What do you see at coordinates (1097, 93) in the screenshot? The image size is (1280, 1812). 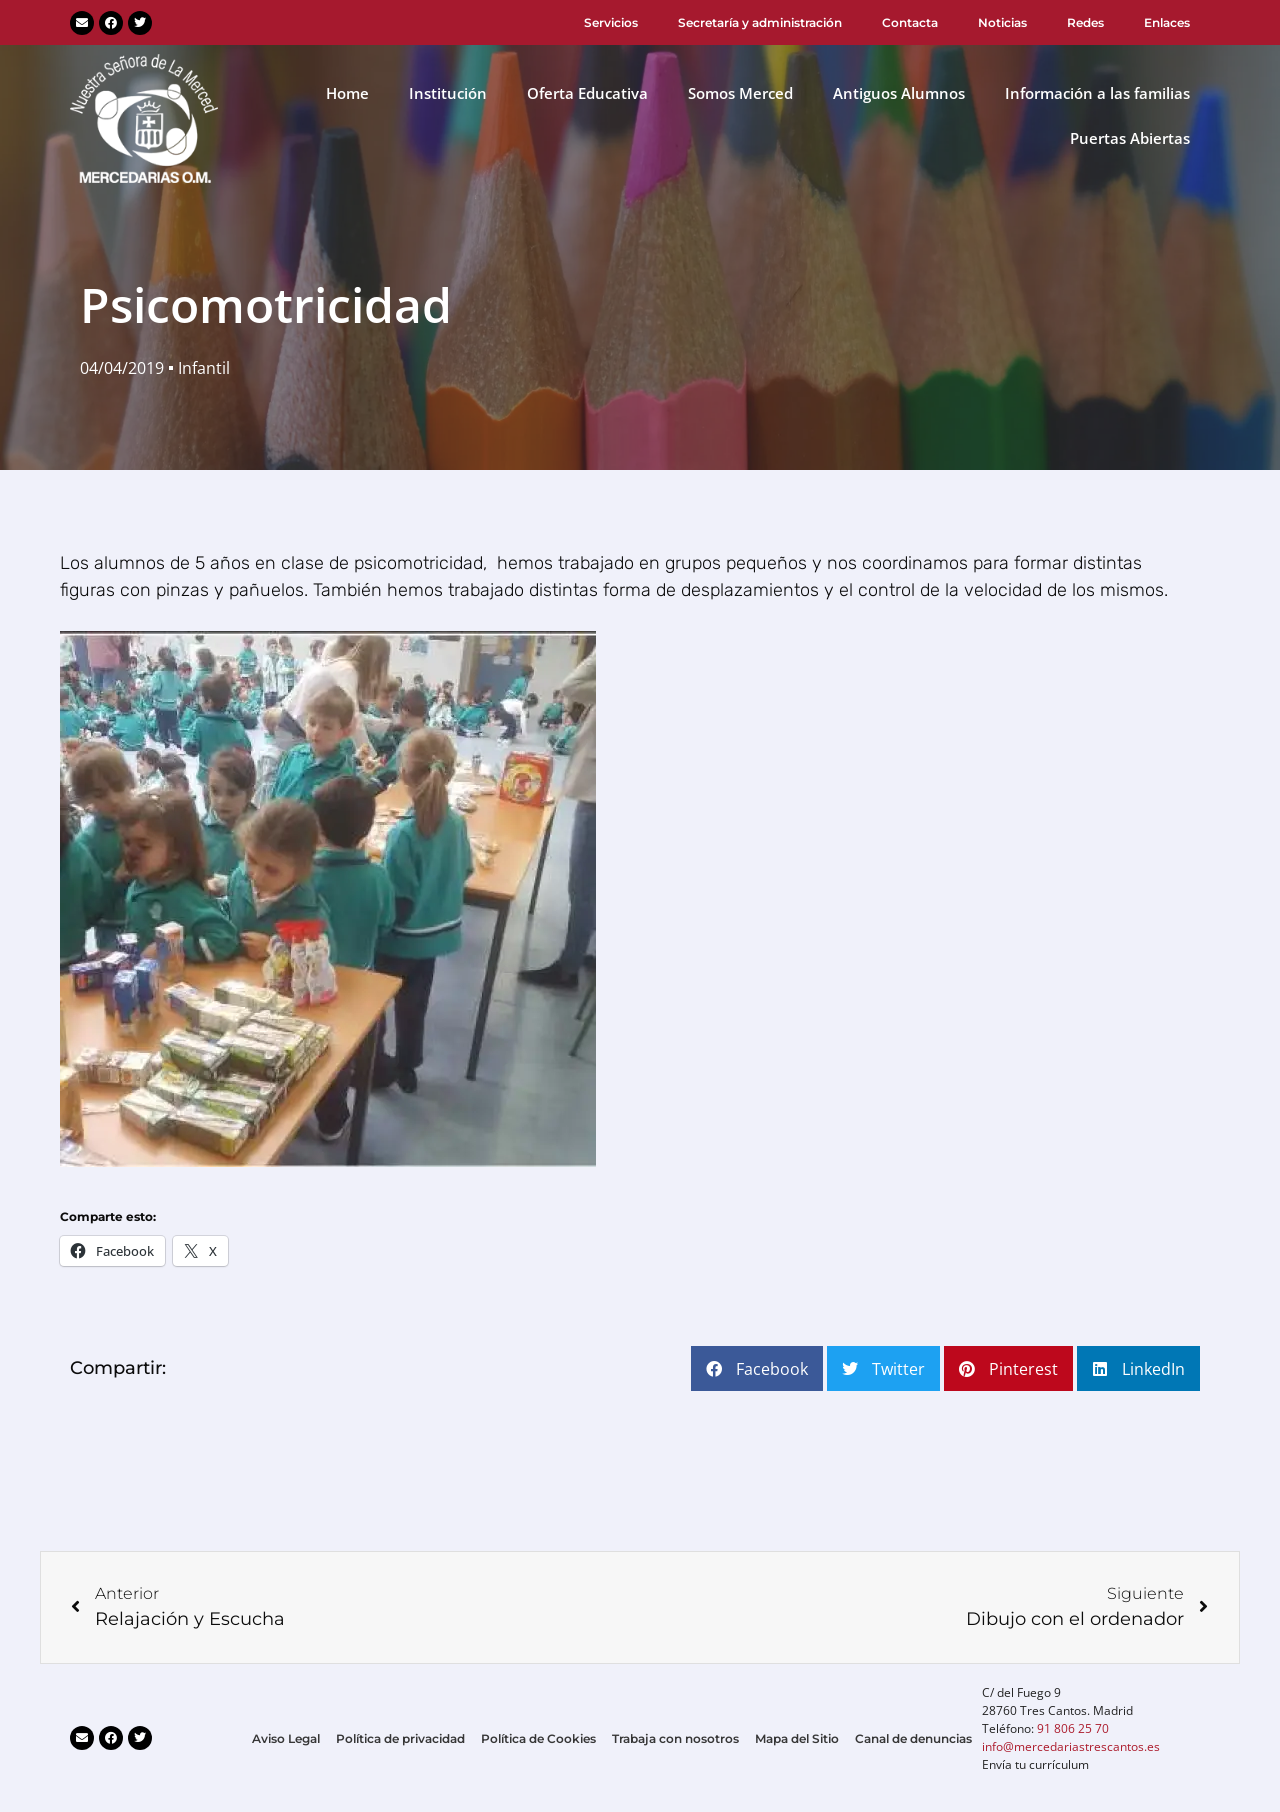 I see `Información a las familias` at bounding box center [1097, 93].